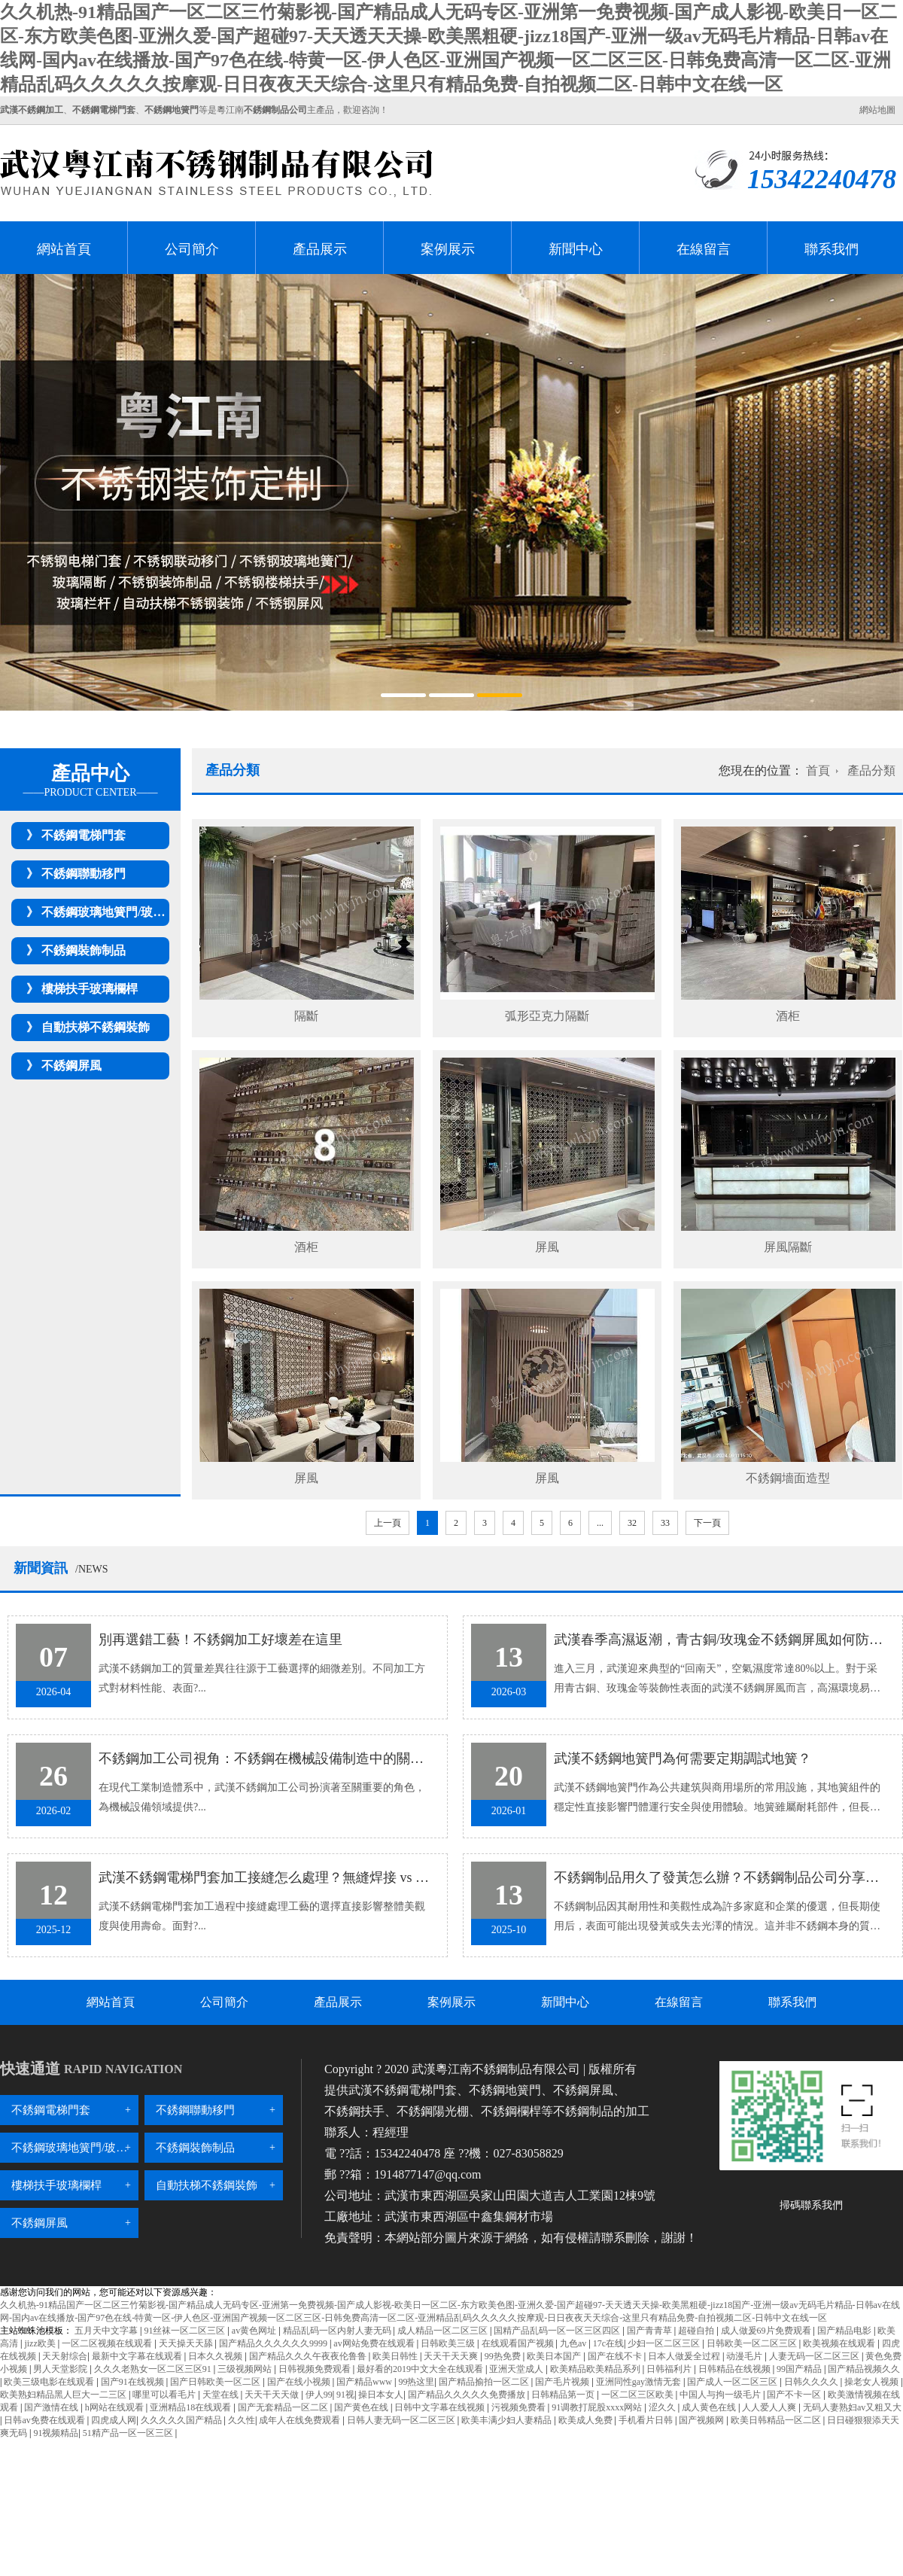  Describe the element at coordinates (309, 2356) in the screenshot. I see `国产精品久久久午夜夜伦鲁鲁` at that location.